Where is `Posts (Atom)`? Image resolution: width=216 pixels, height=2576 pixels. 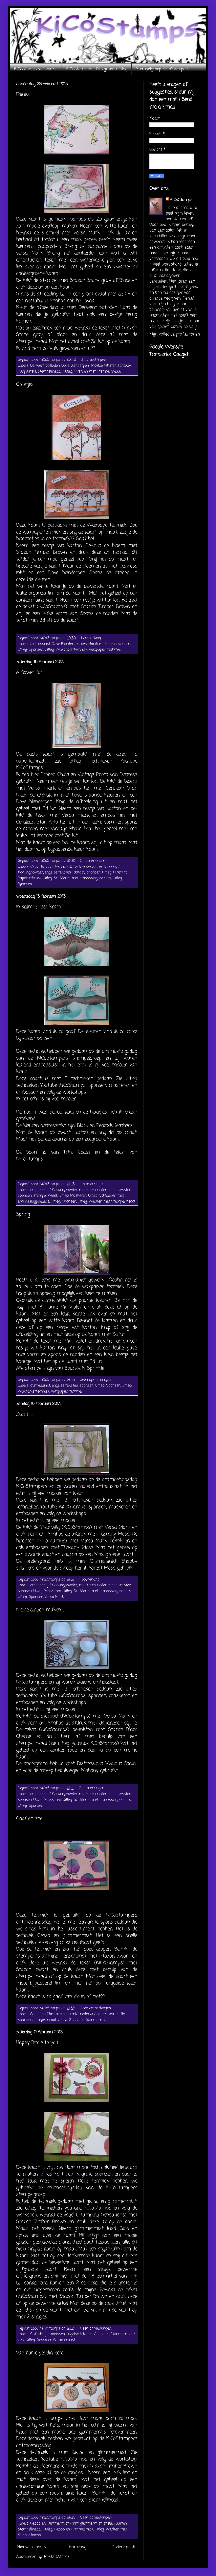
Posts (Atom) is located at coordinates (56, 2557).